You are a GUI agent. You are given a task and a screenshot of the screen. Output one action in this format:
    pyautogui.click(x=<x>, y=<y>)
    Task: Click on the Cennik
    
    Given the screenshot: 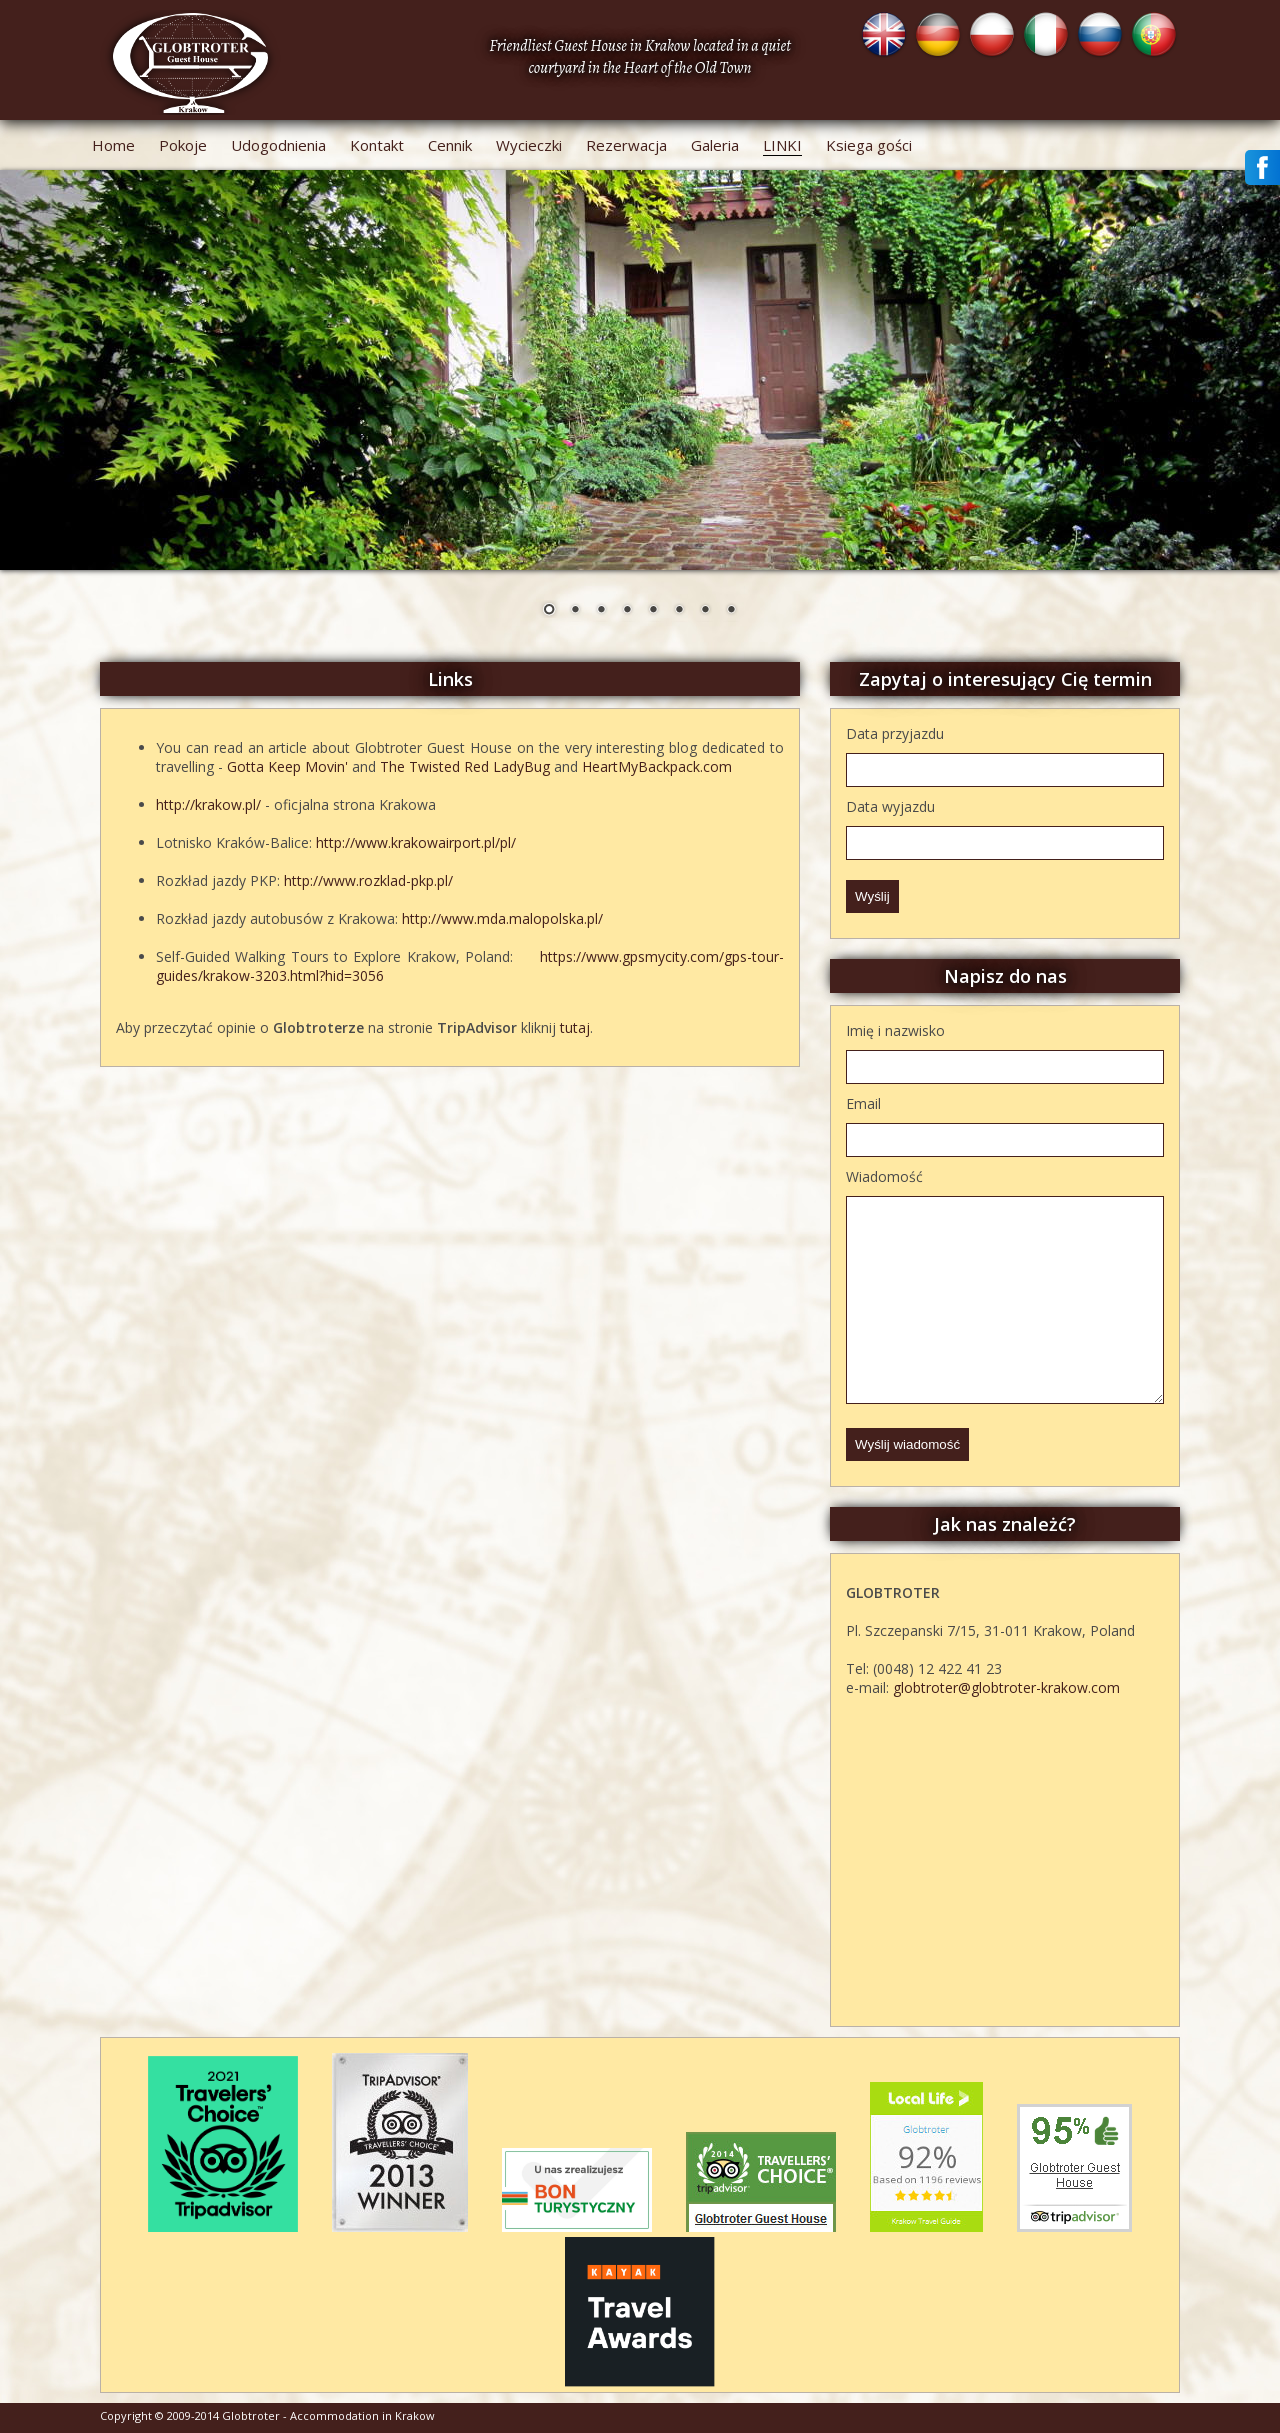 What is the action you would take?
    pyautogui.click(x=450, y=145)
    